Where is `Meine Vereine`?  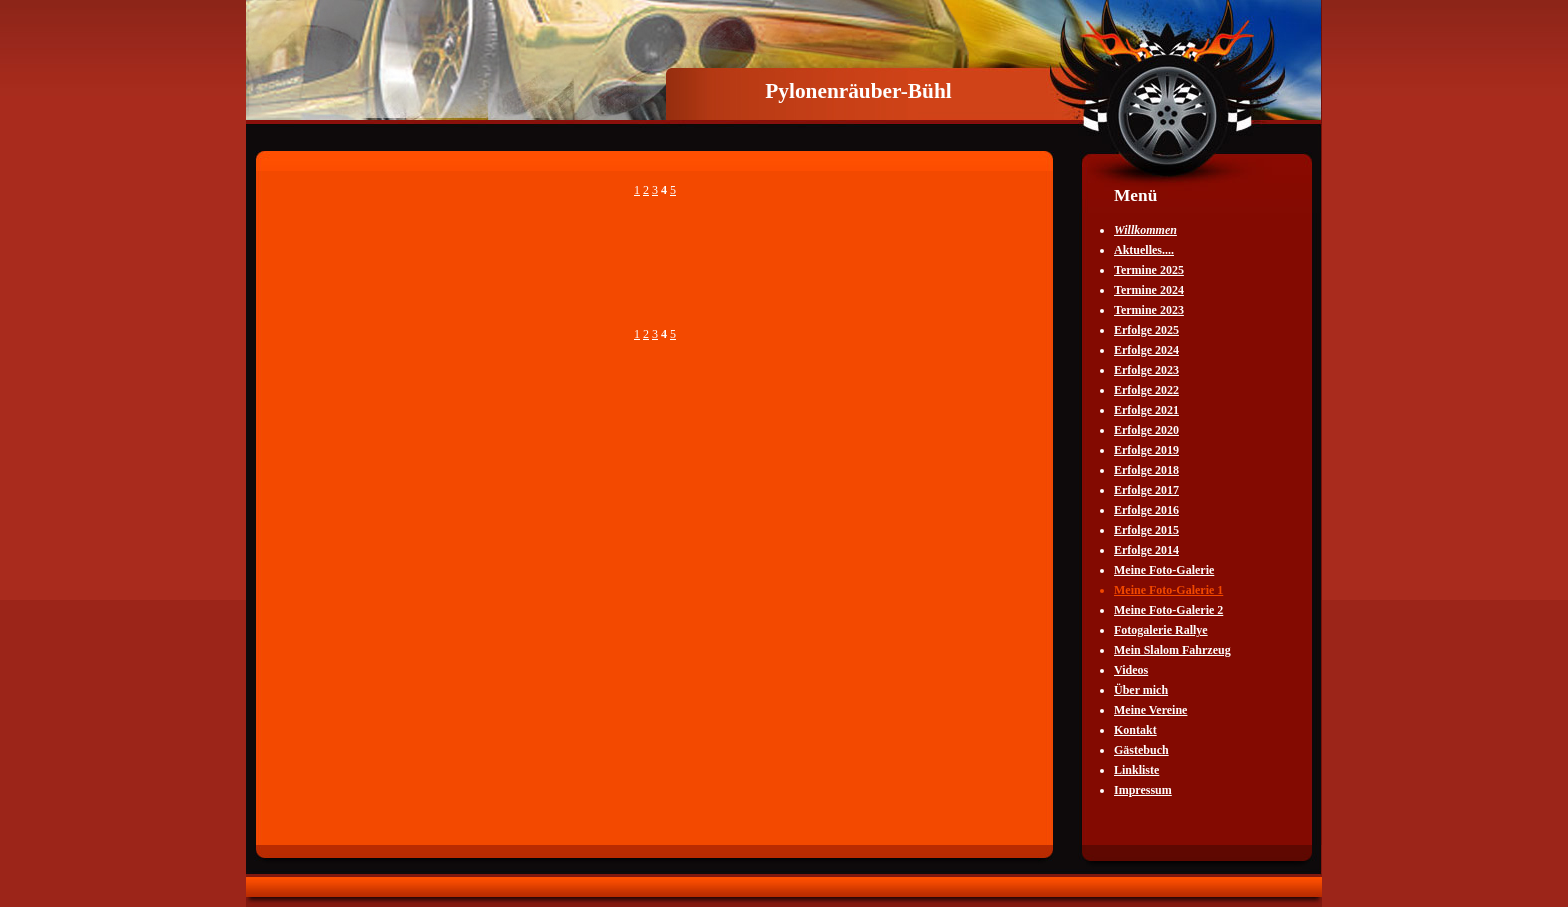 Meine Vereine is located at coordinates (1150, 710).